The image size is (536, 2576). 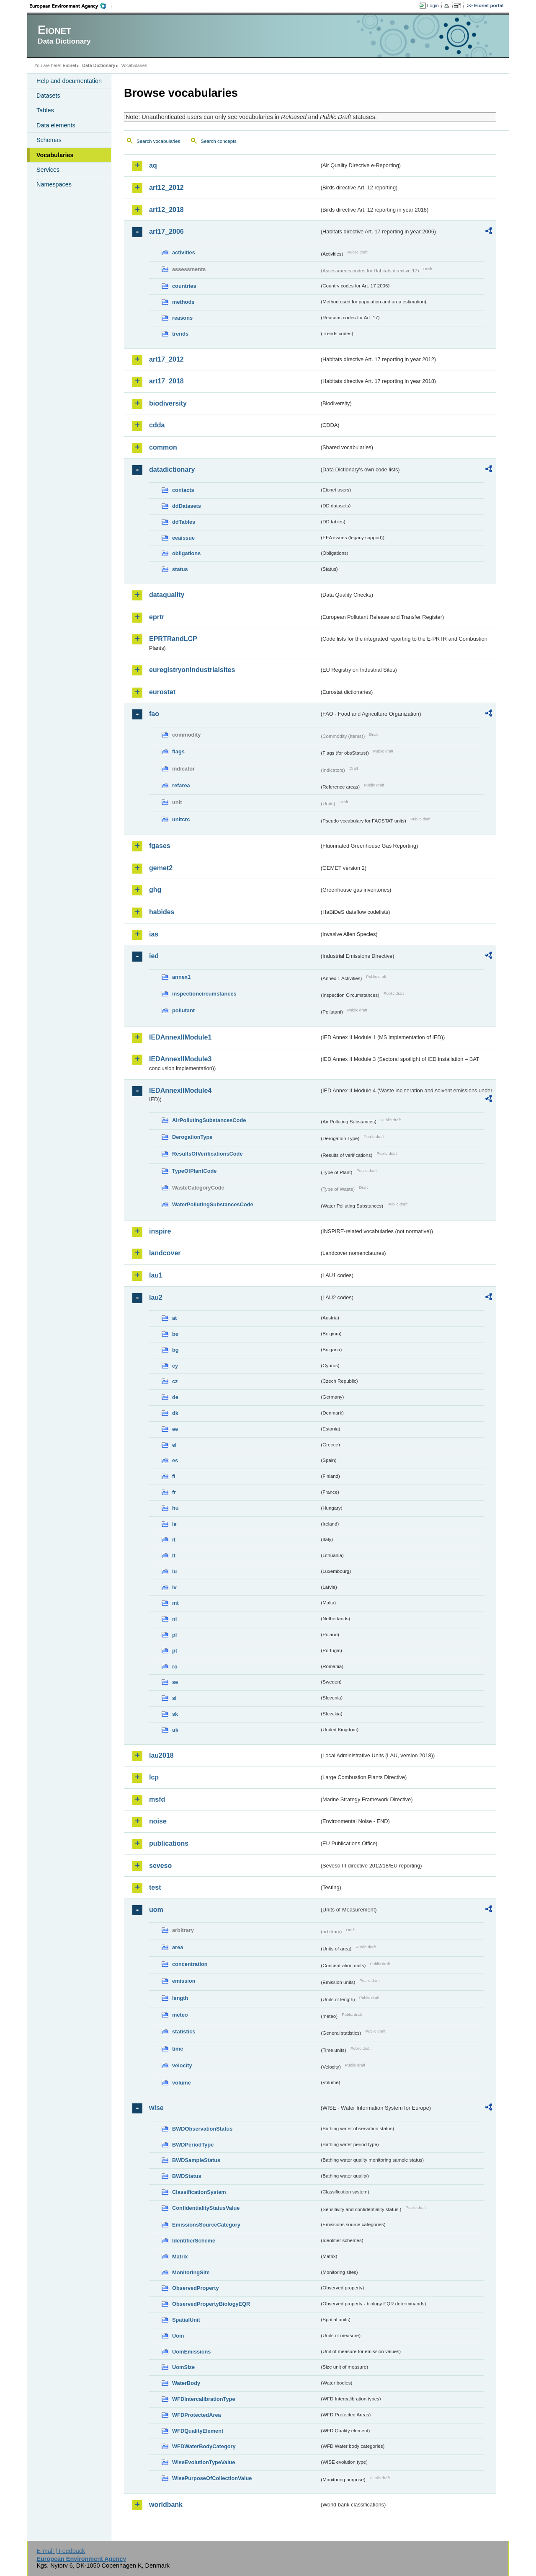 I want to click on MonitoringSite, so click(x=191, y=2272).